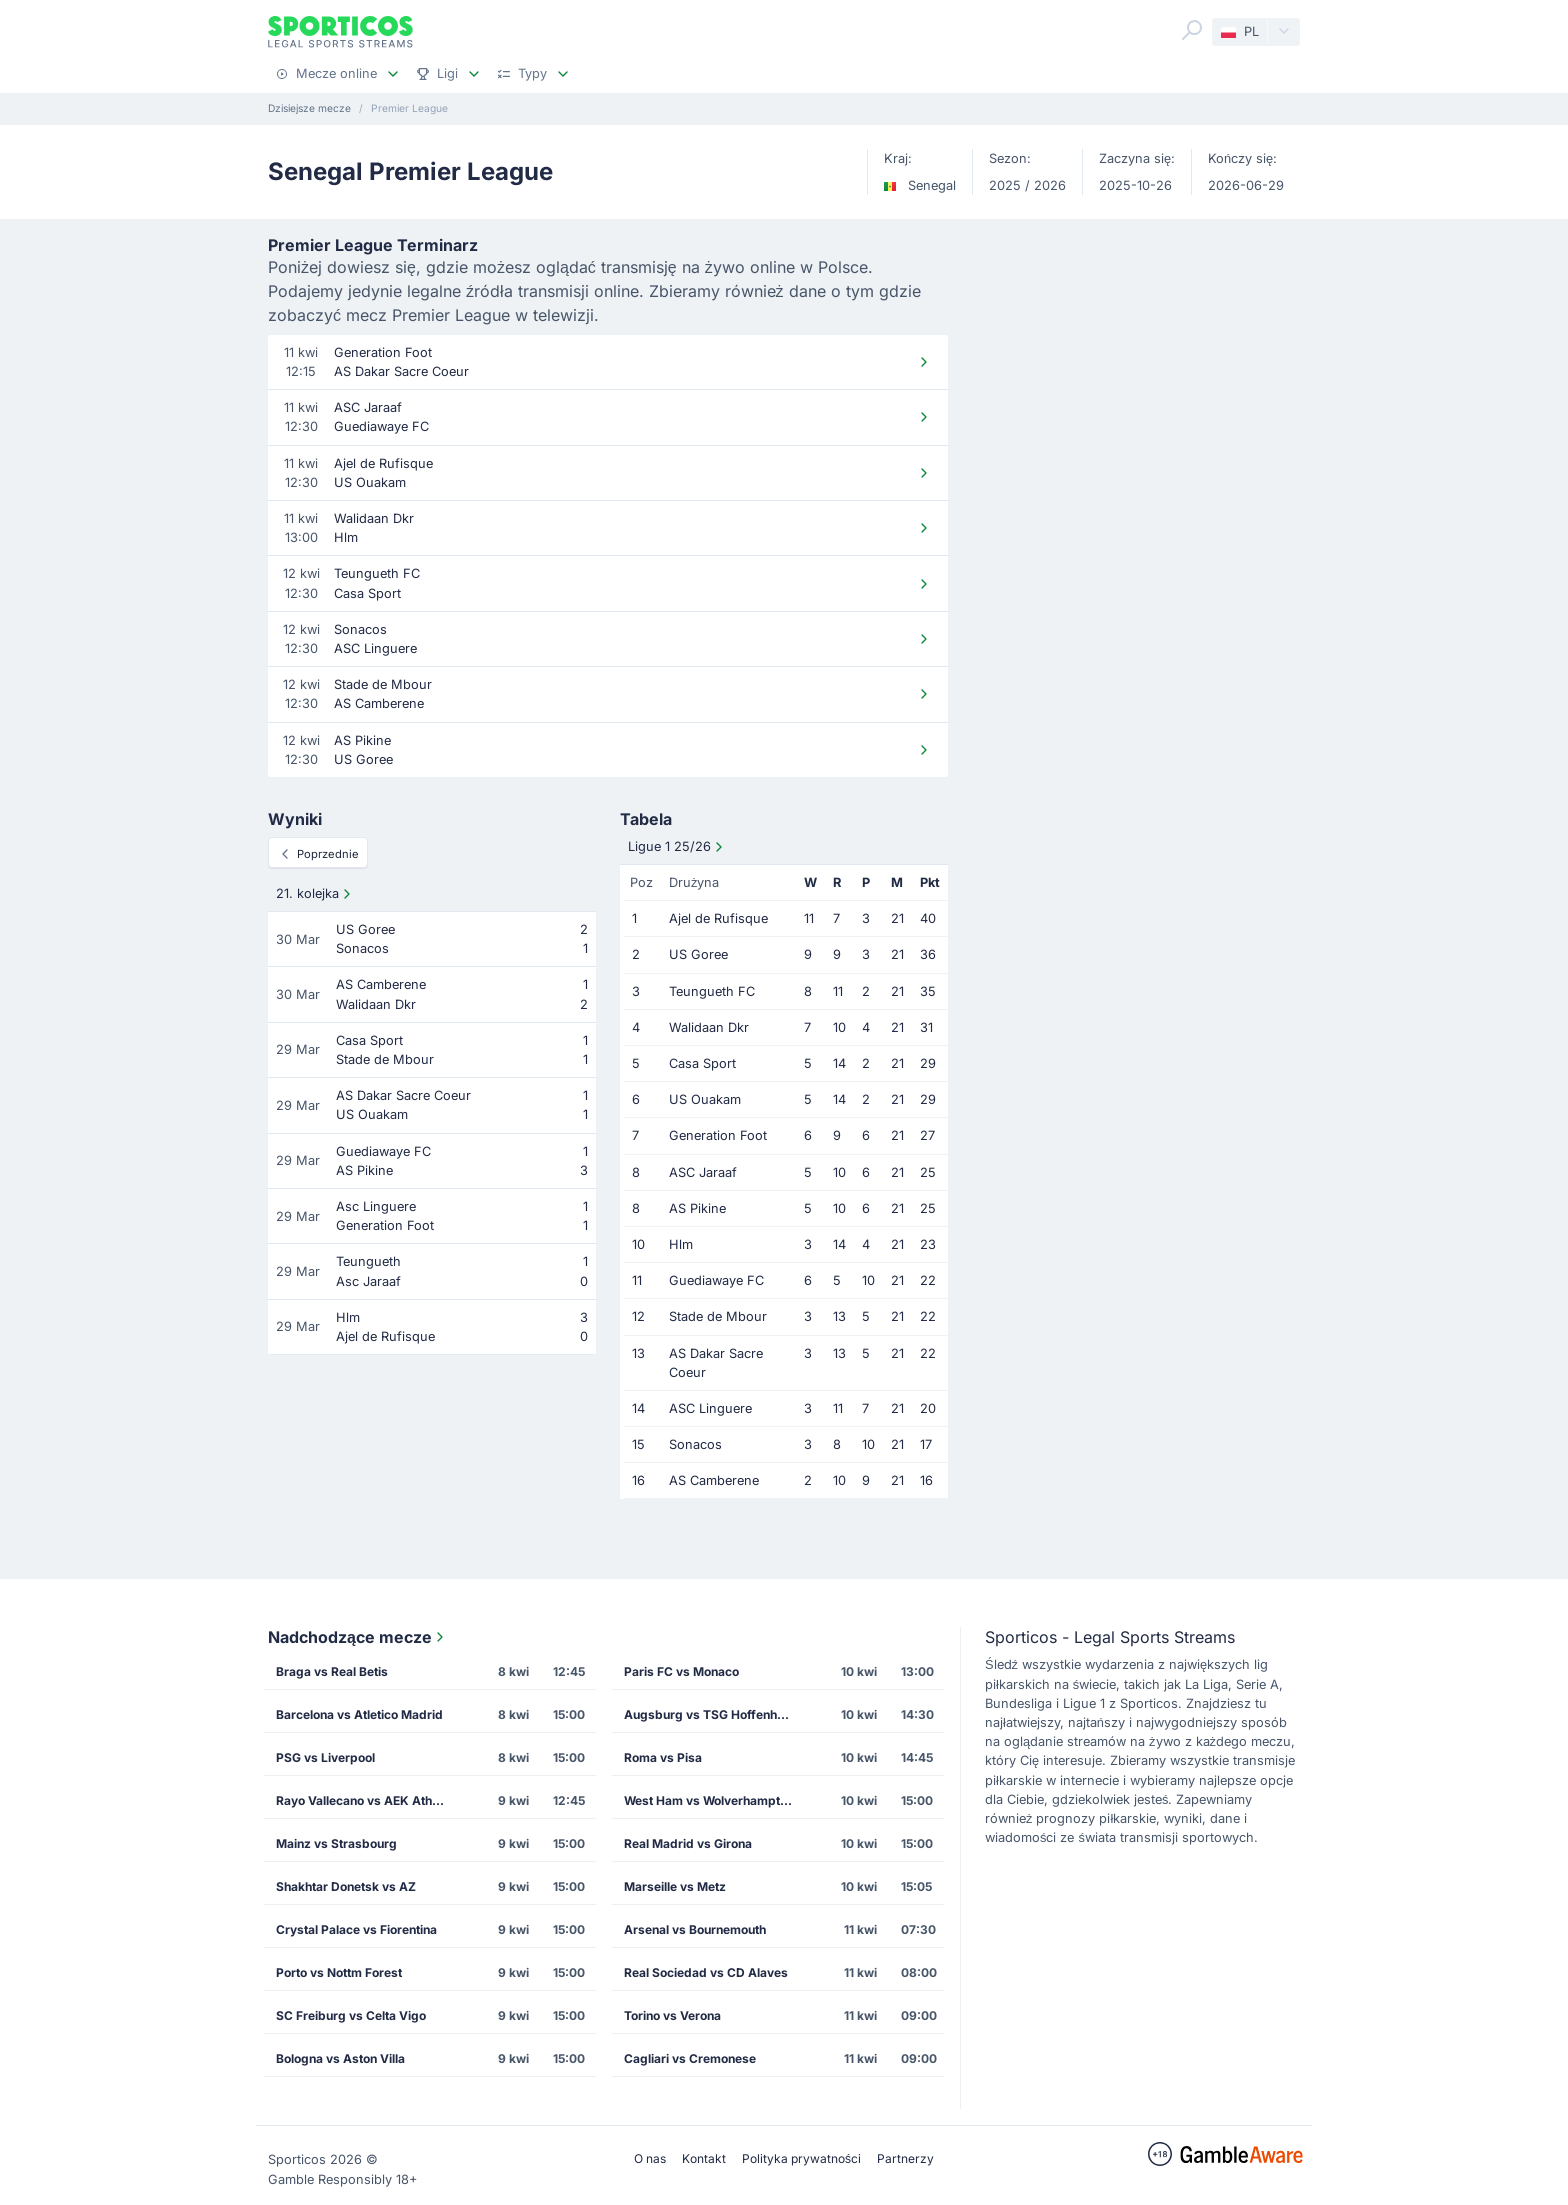 This screenshot has height=2205, width=1568. What do you see at coordinates (675, 1886) in the screenshot?
I see `Marseille vs Metz` at bounding box center [675, 1886].